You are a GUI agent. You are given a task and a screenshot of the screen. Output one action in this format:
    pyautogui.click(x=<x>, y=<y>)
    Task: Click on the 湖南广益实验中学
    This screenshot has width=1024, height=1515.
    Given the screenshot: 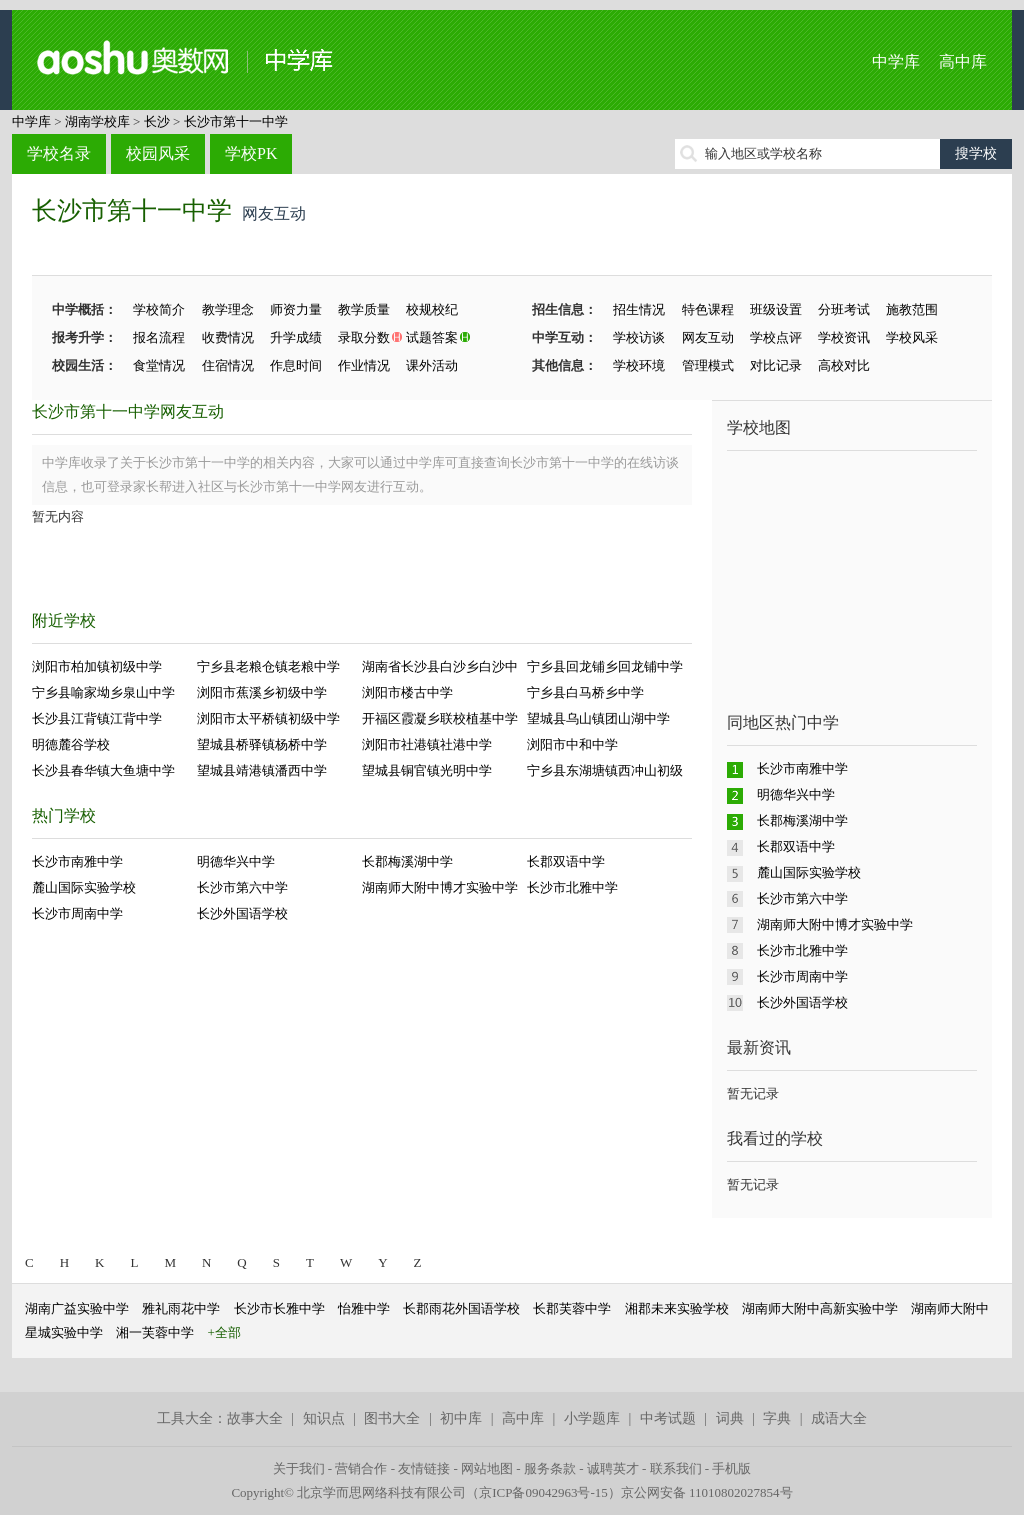 What is the action you would take?
    pyautogui.click(x=77, y=1308)
    